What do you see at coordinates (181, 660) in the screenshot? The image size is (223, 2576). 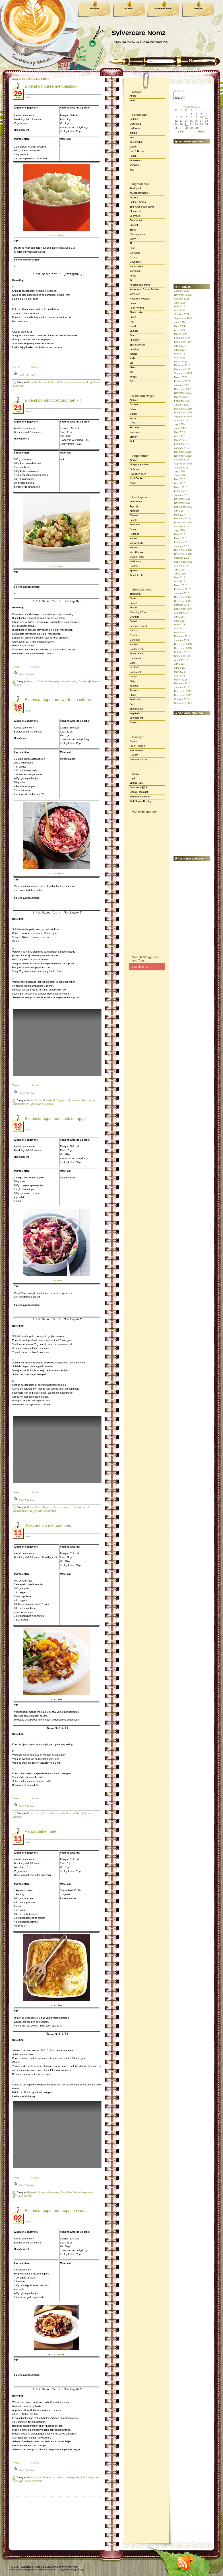 I see `August 2013` at bounding box center [181, 660].